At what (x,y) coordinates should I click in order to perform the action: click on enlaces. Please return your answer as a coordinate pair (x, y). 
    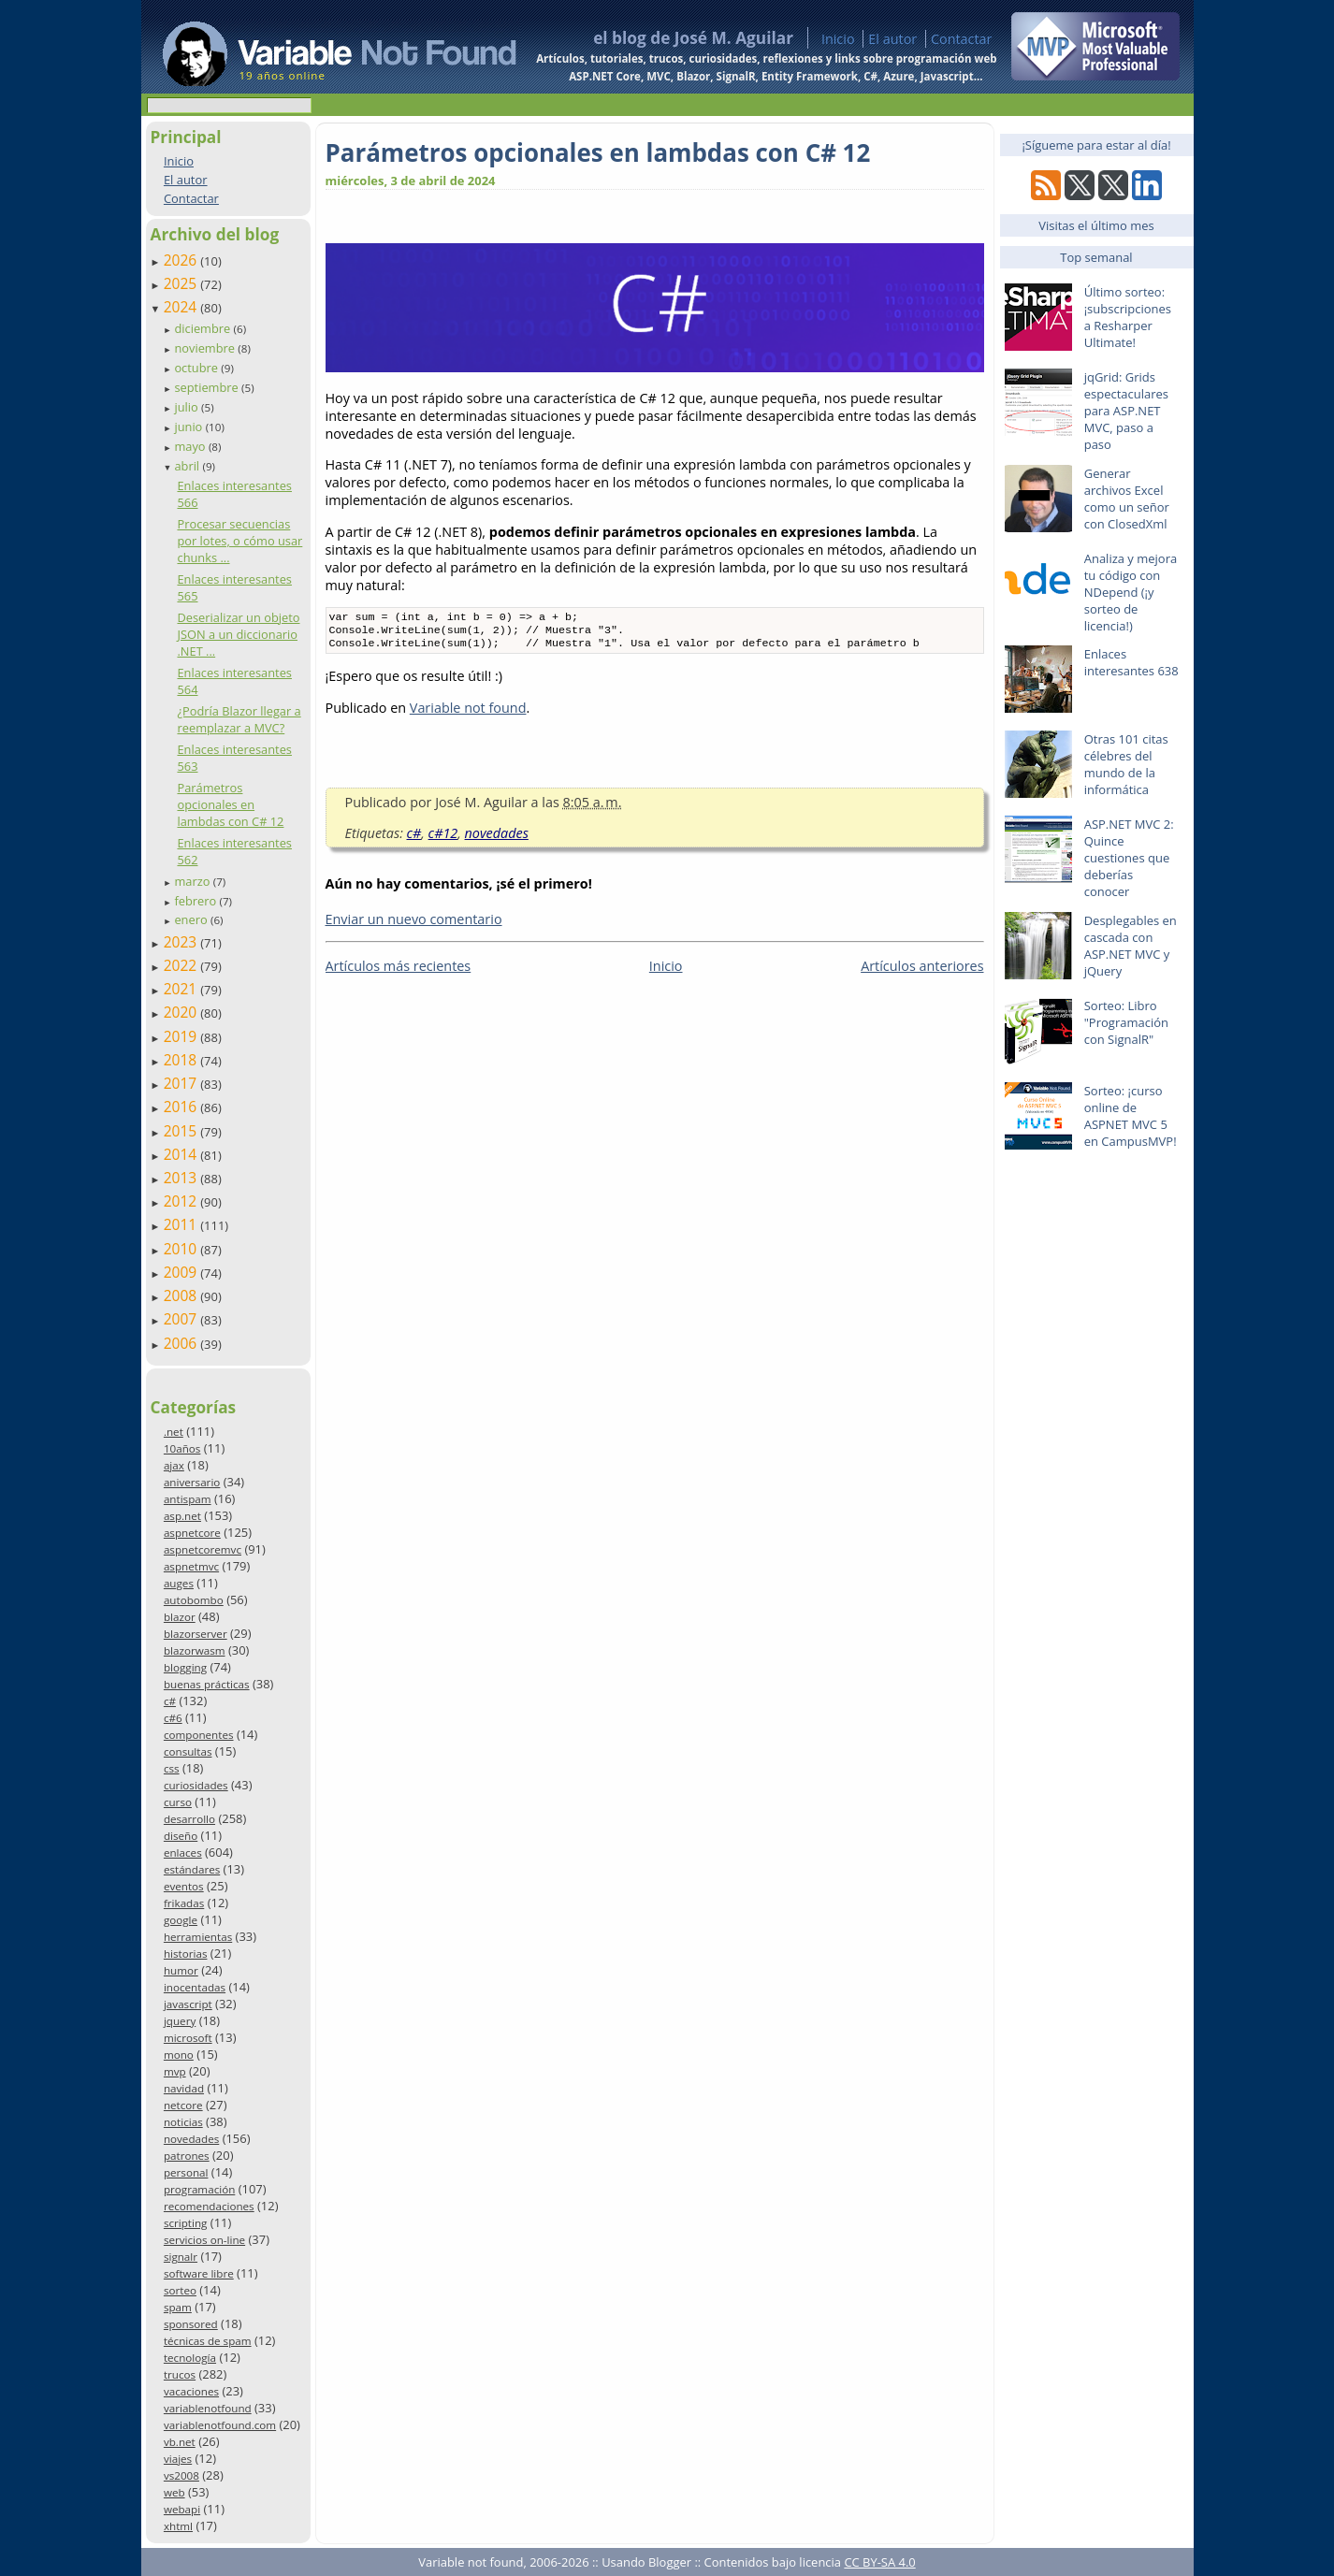
    Looking at the image, I should click on (183, 1852).